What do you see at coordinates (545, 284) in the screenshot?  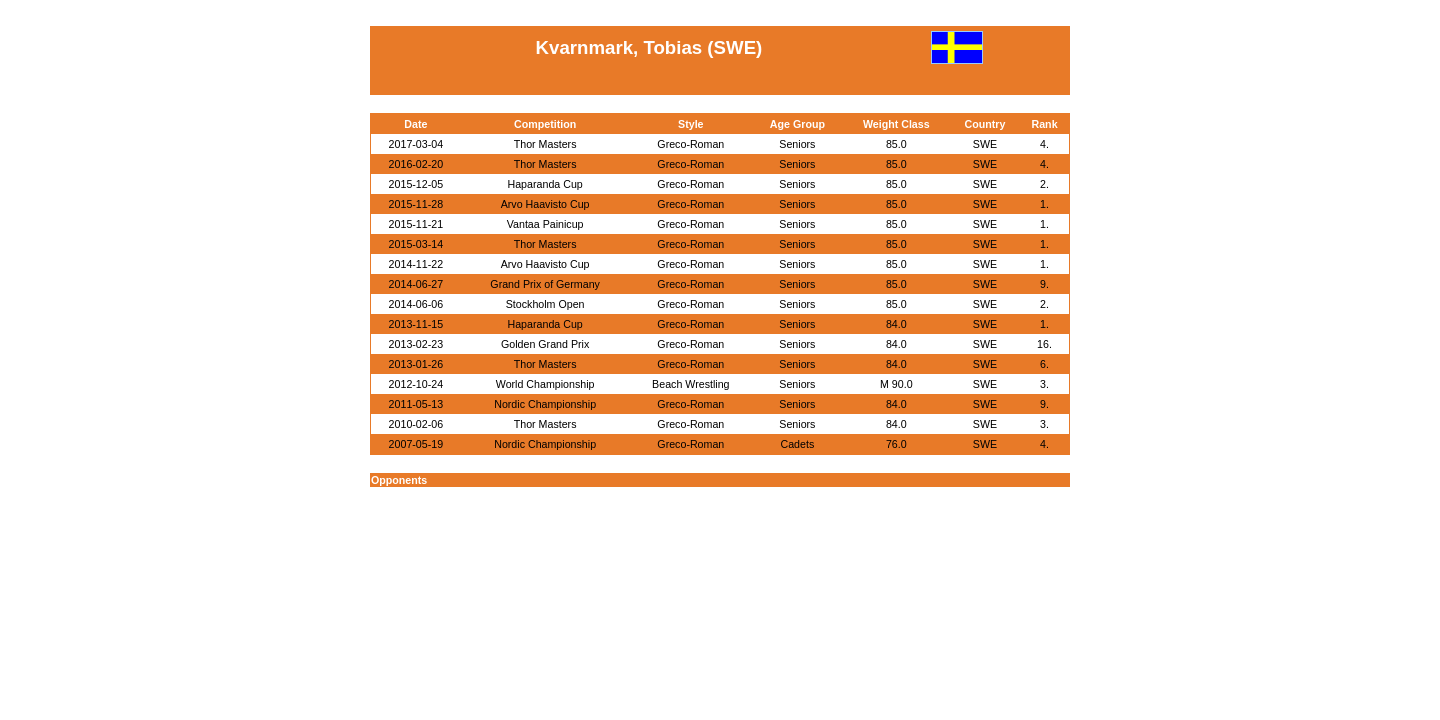 I see `Grand Prix of Germany` at bounding box center [545, 284].